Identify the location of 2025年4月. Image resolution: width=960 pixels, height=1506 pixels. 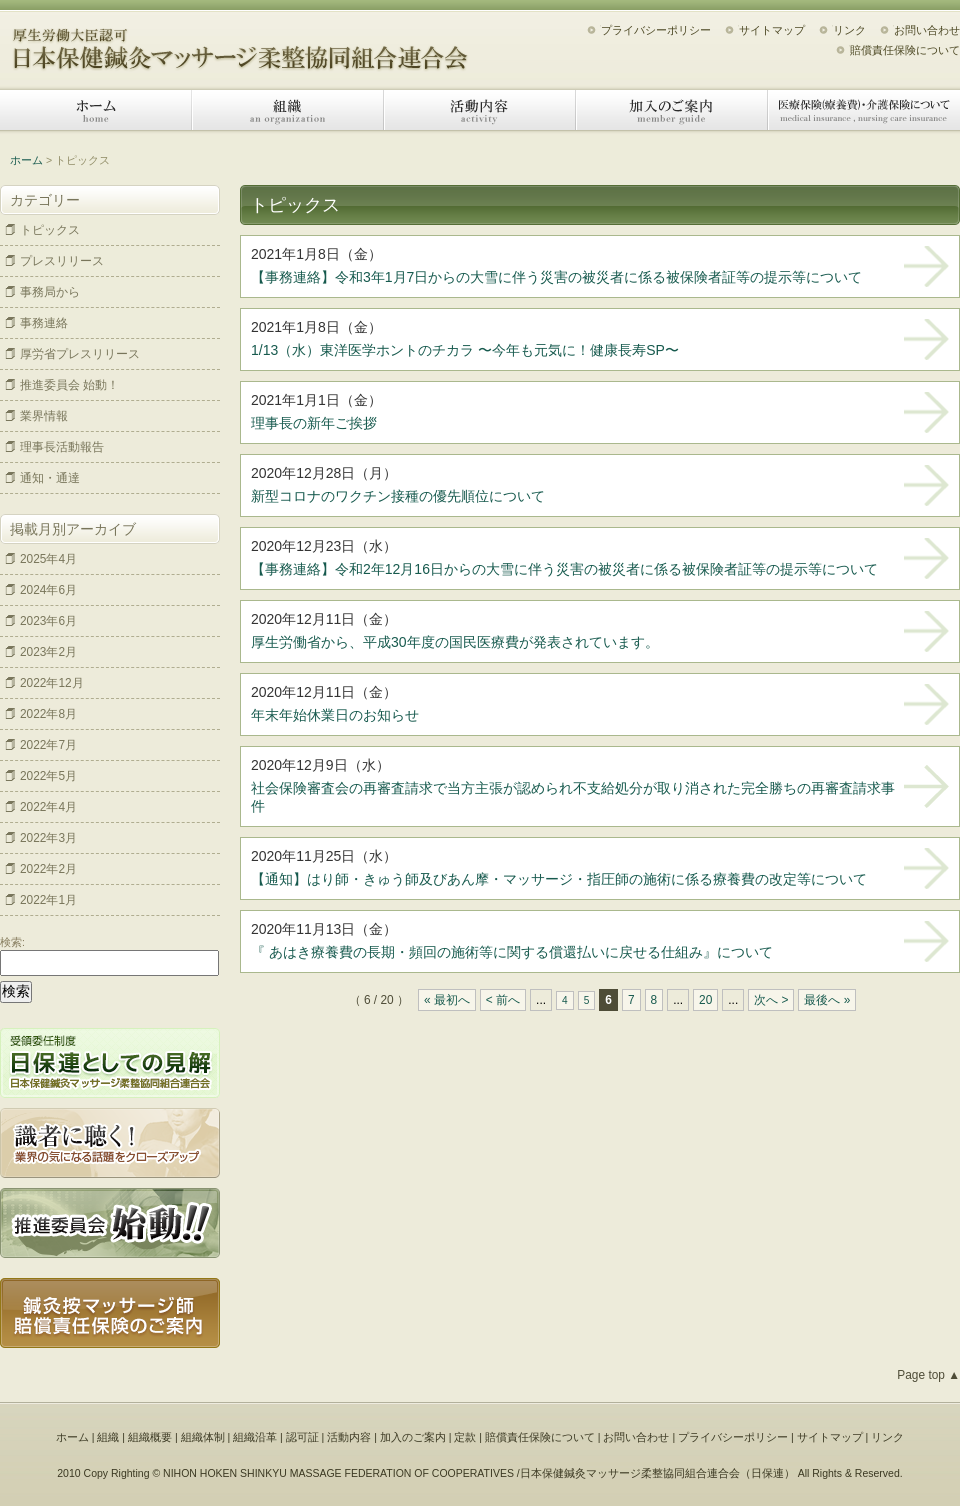
(48, 559).